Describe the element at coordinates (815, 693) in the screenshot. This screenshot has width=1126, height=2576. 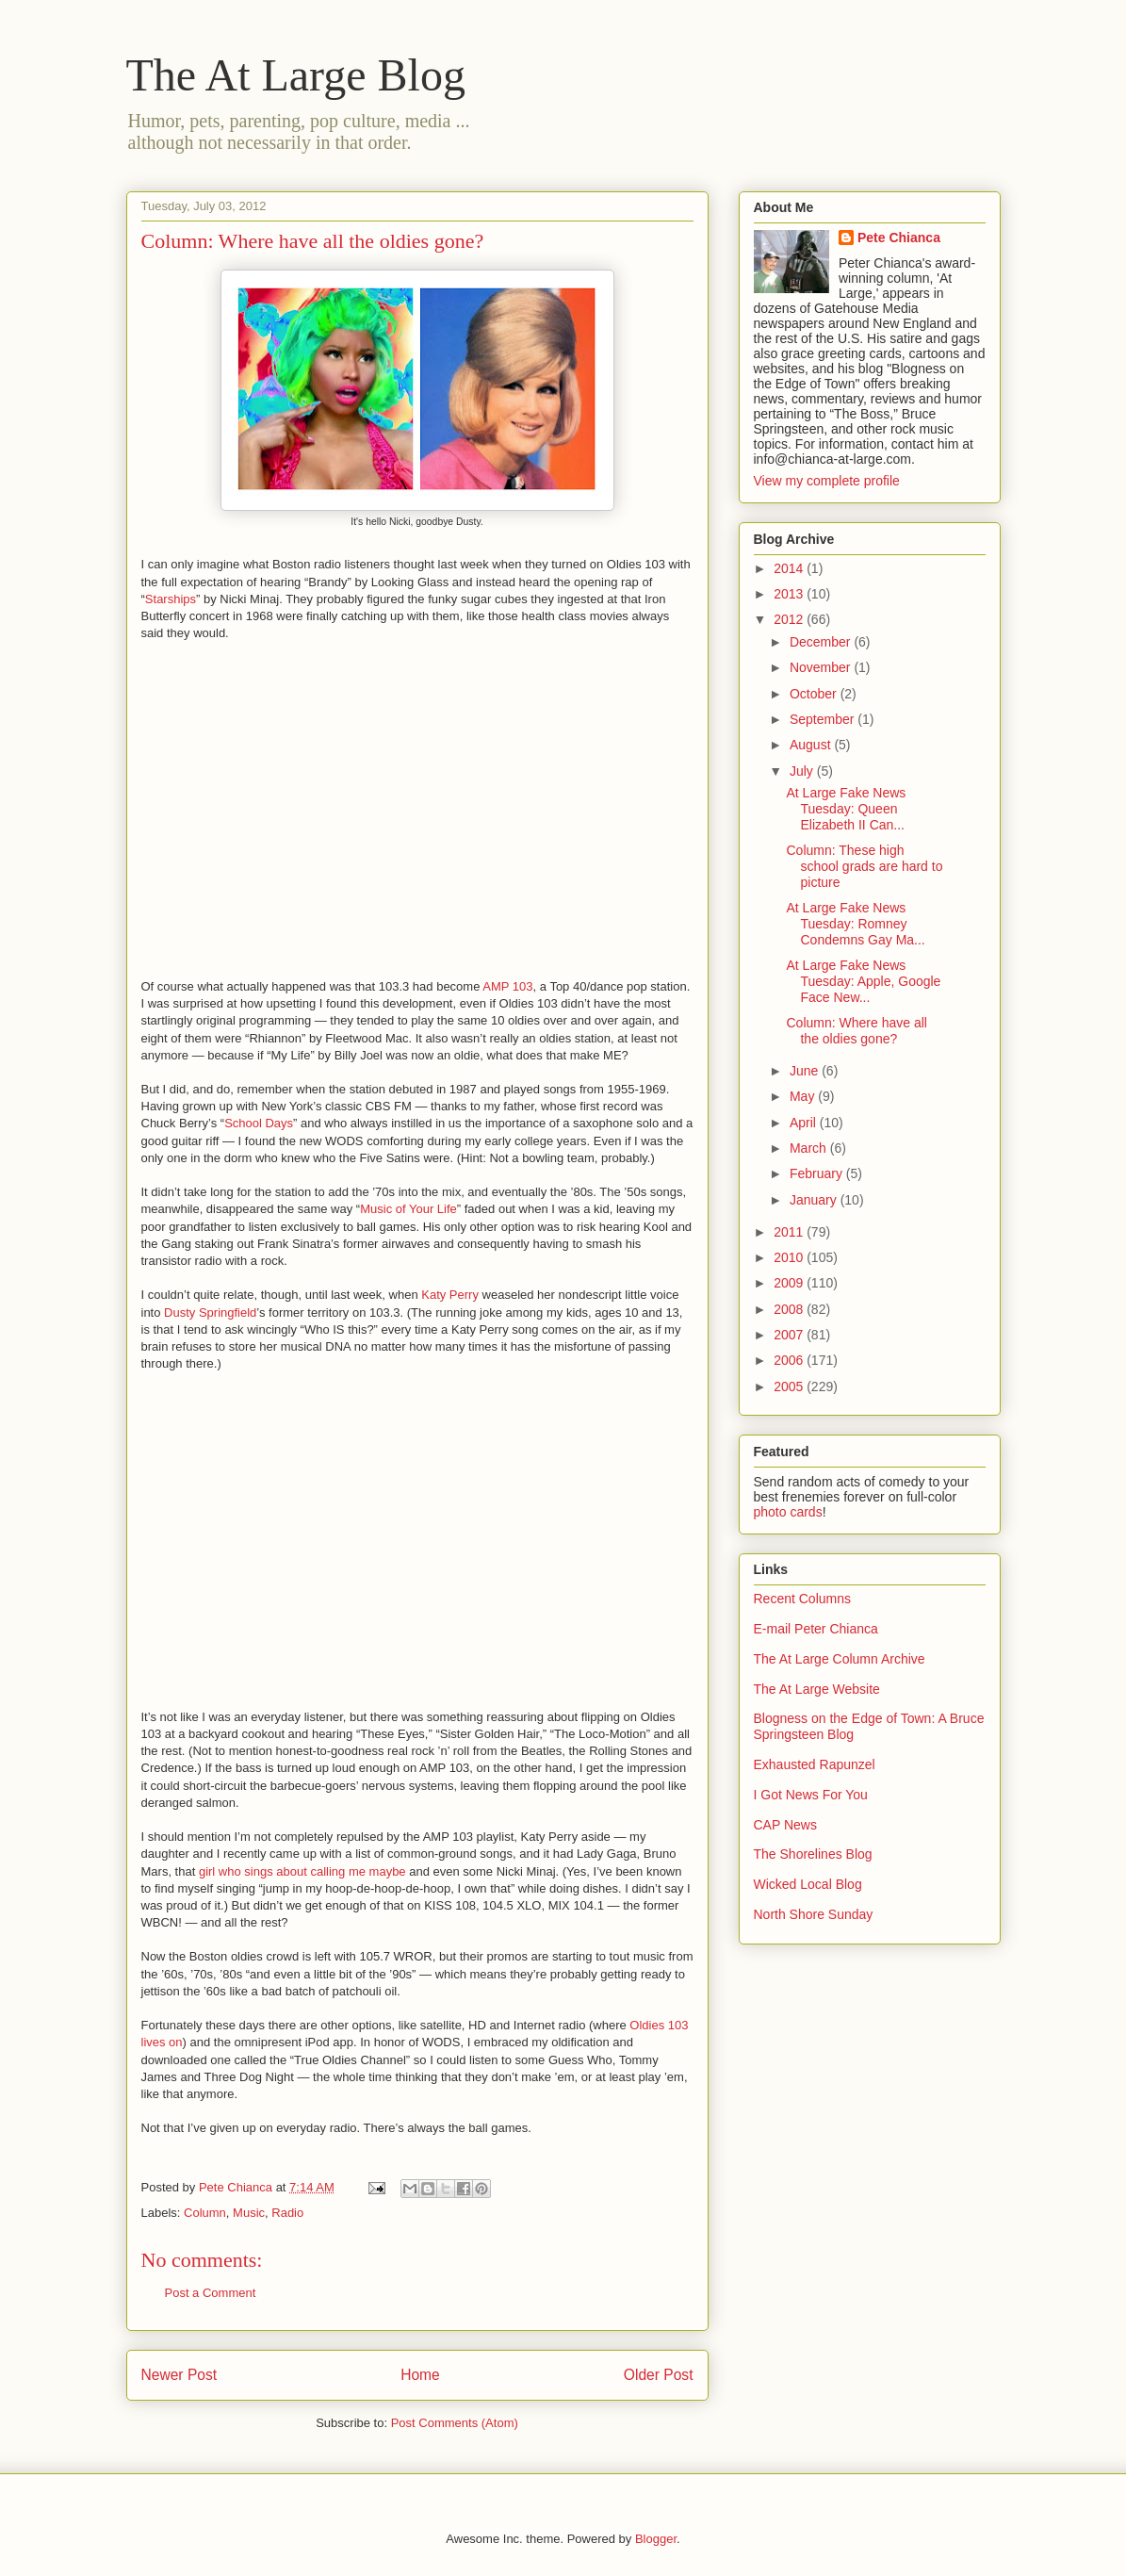
I see `October` at that location.